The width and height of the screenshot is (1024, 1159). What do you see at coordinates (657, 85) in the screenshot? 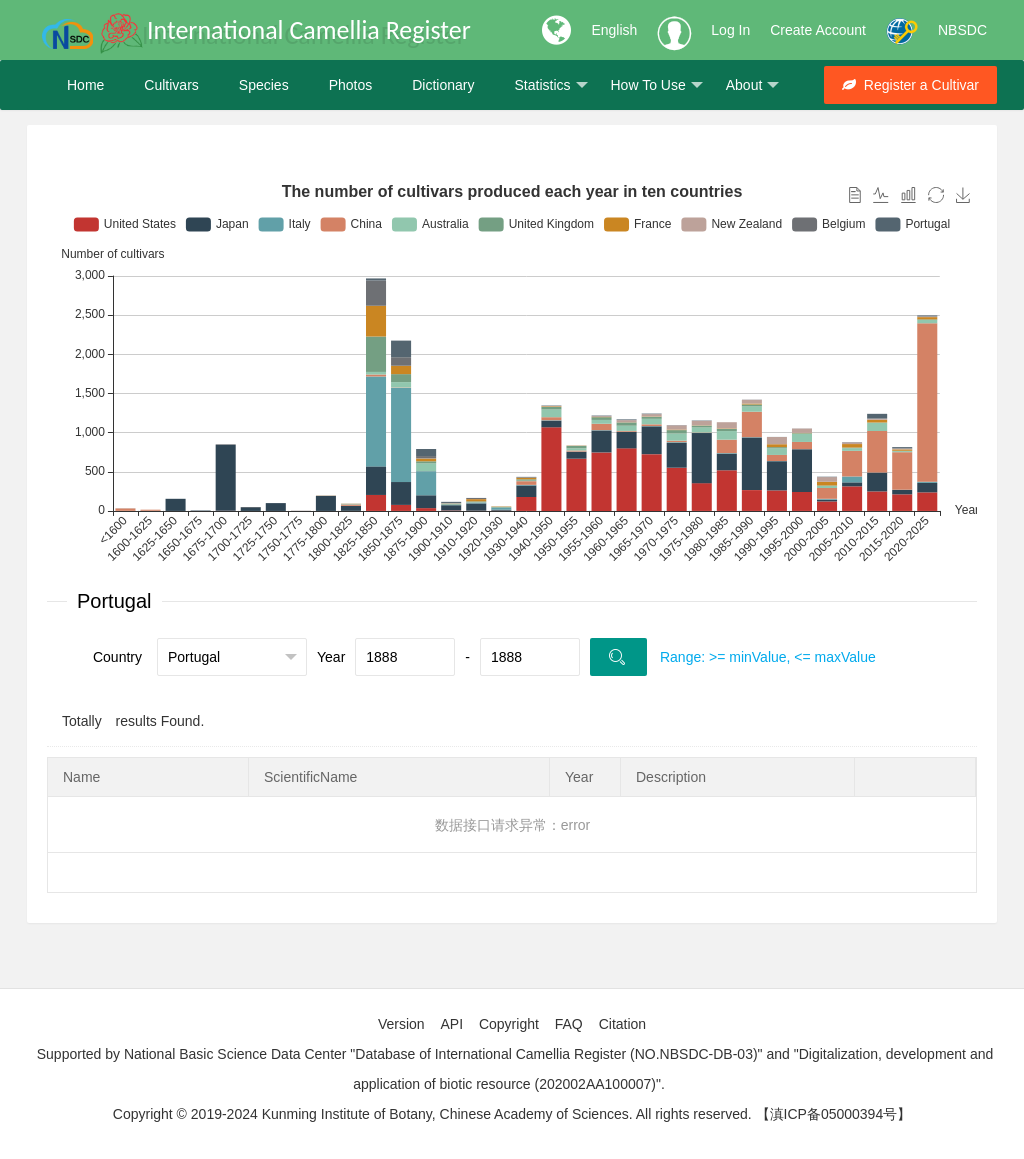
I see `How To Use` at bounding box center [657, 85].